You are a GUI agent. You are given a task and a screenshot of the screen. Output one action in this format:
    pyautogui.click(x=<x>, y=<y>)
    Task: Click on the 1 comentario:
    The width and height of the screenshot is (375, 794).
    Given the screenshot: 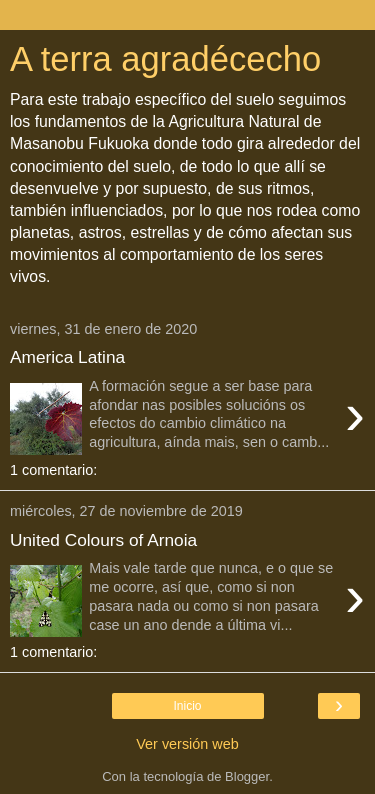 What is the action you would take?
    pyautogui.click(x=53, y=470)
    